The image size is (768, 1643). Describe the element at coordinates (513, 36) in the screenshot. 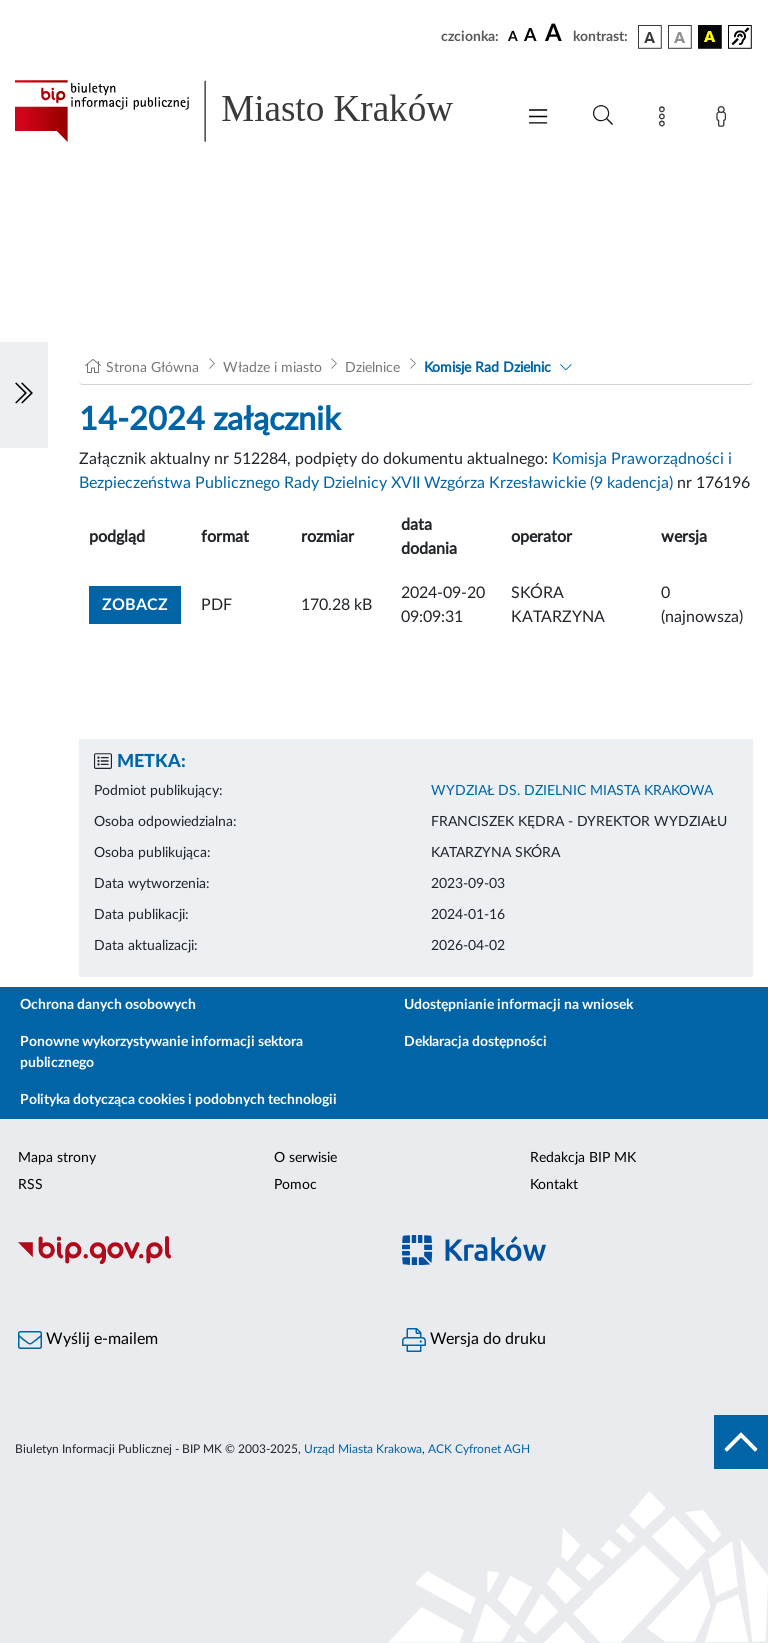

I see `[czcionka standardowa]` at that location.